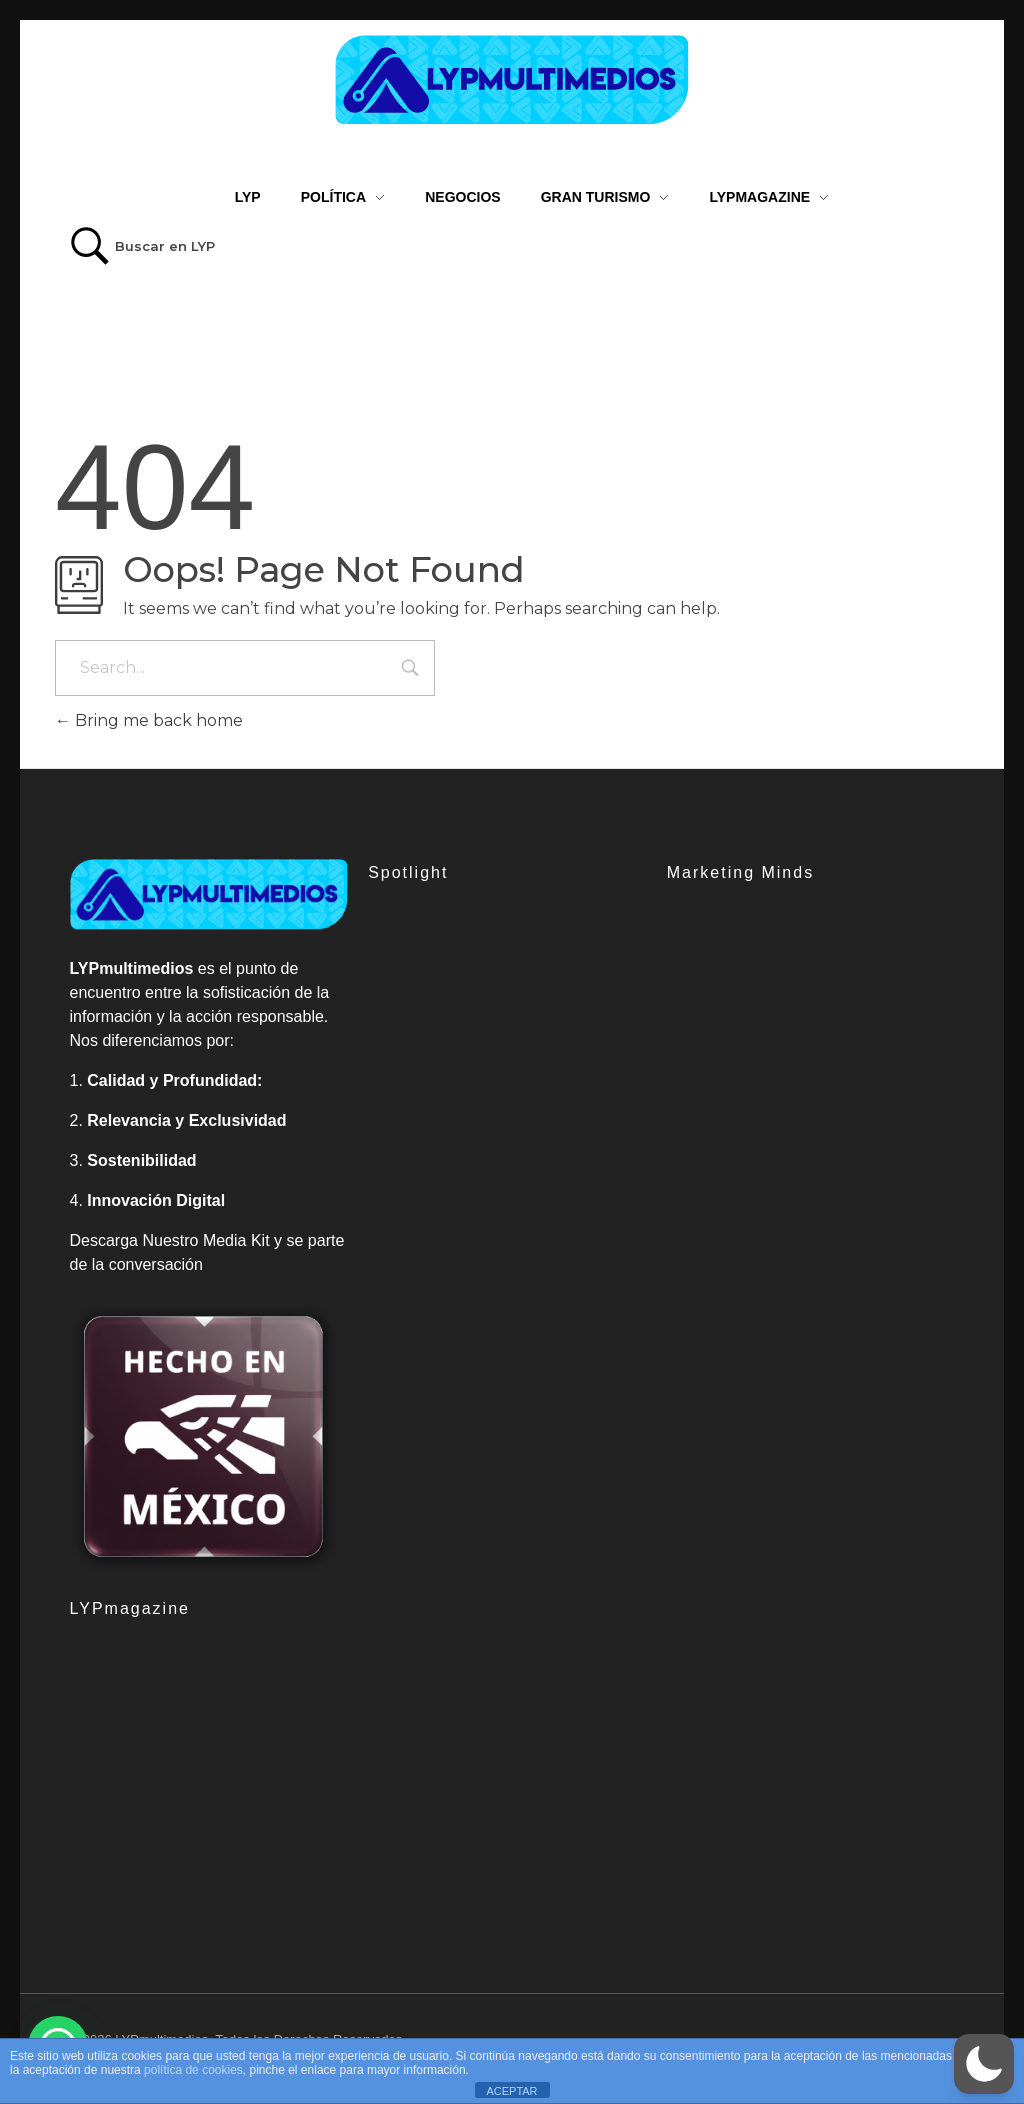 This screenshot has width=1024, height=2104. Describe the element at coordinates (984, 2064) in the screenshot. I see `[button]` at that location.